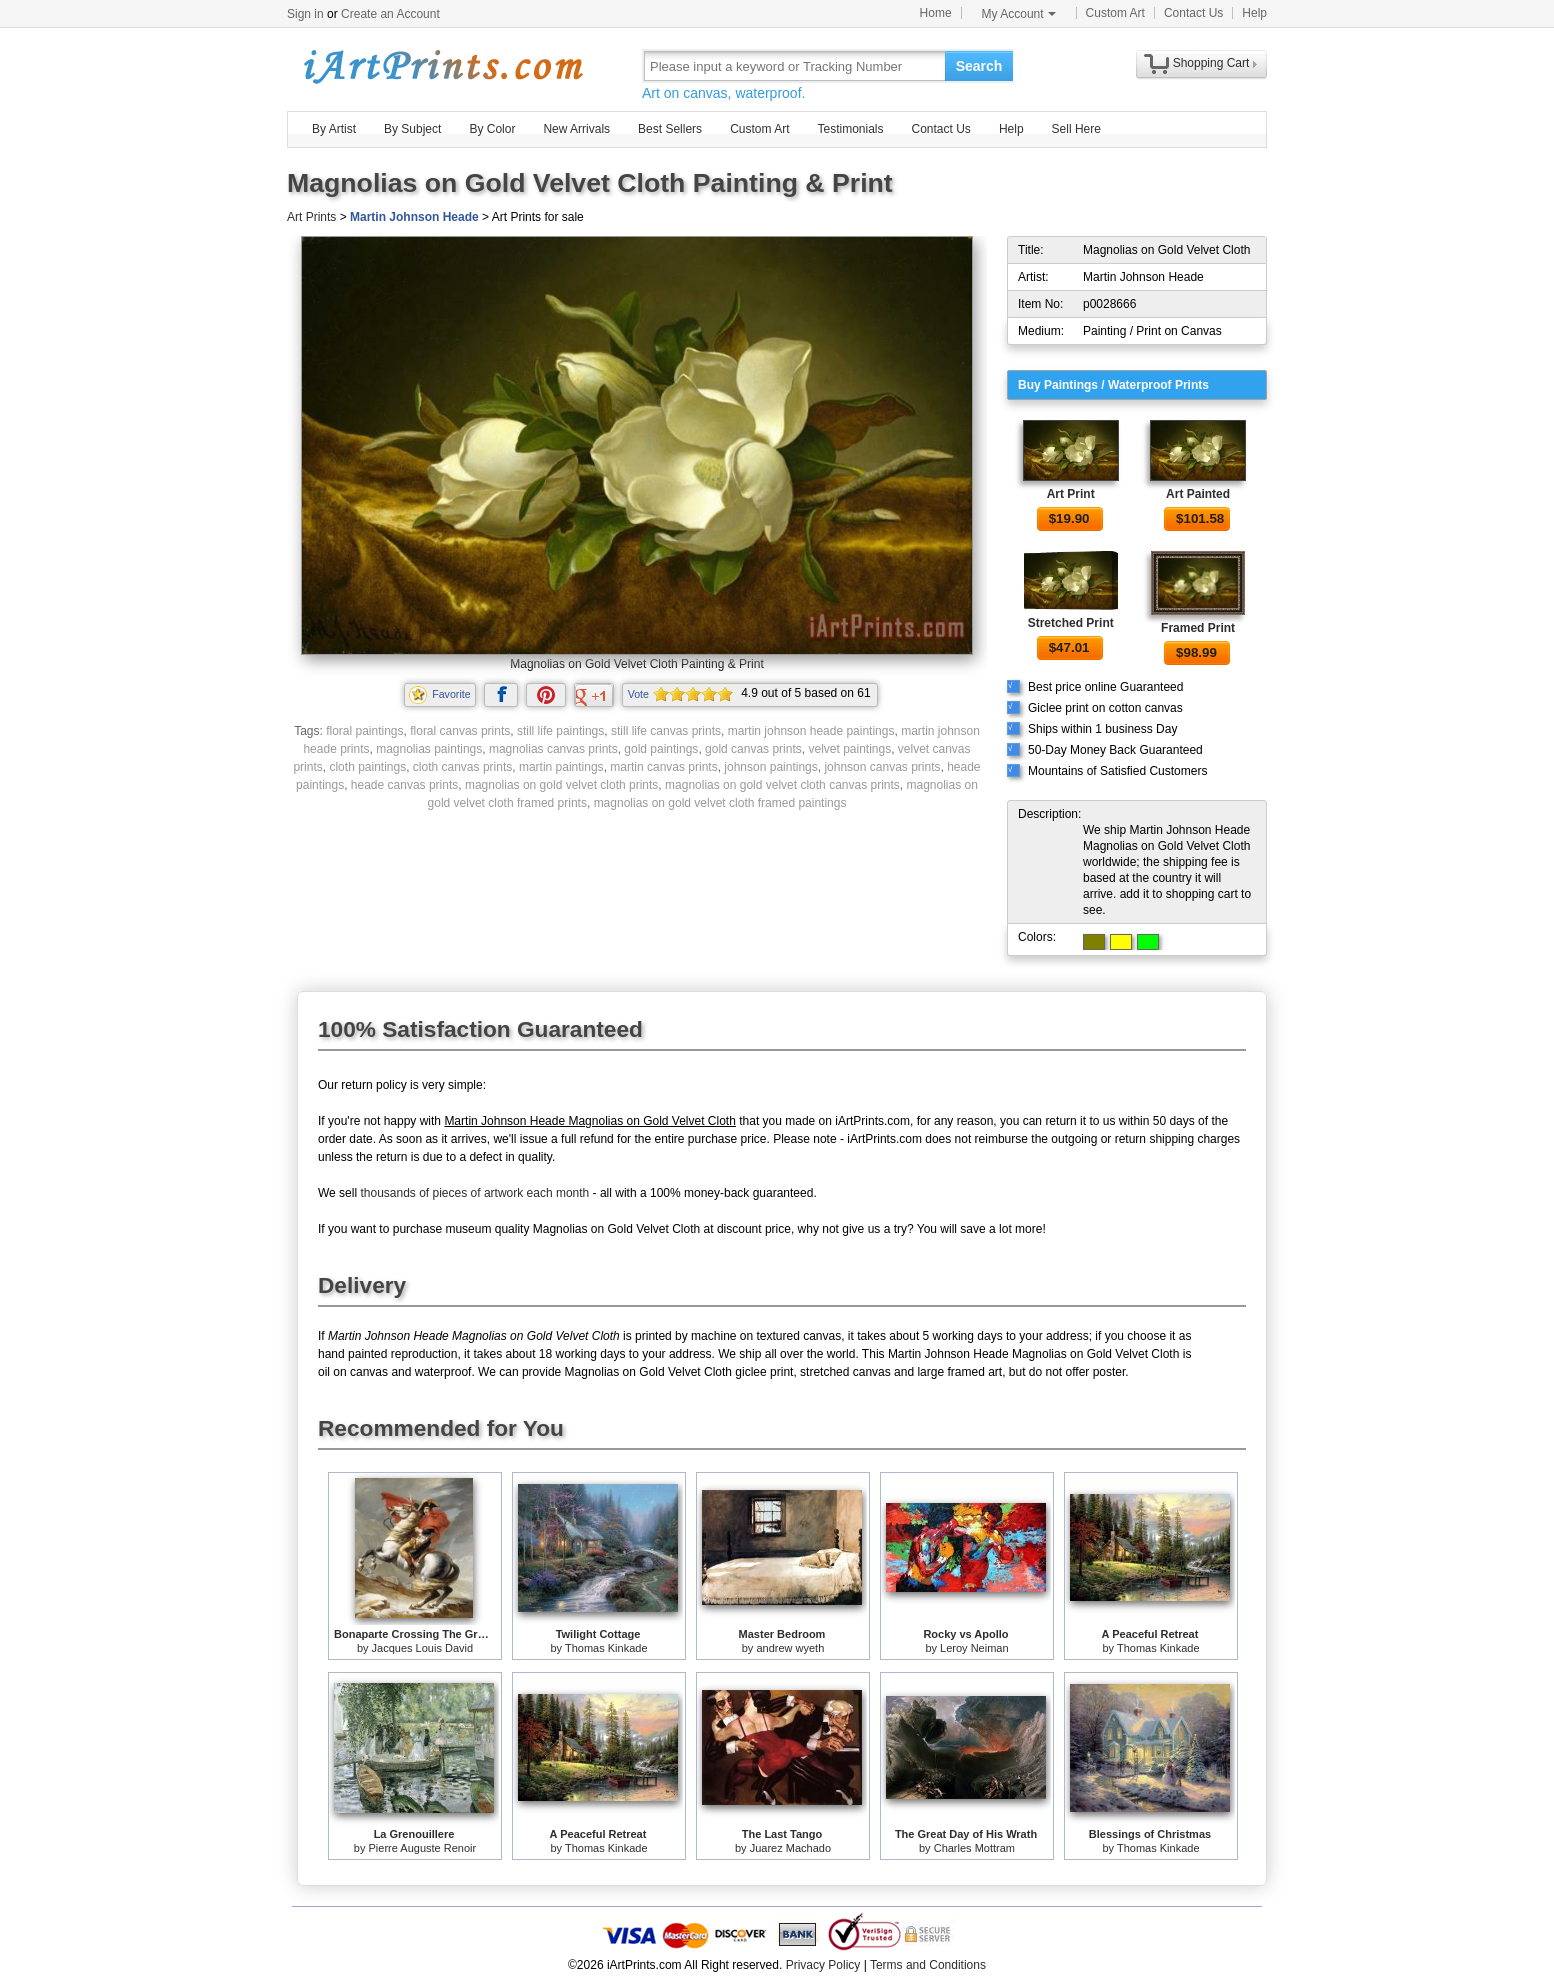 The height and width of the screenshot is (1979, 1554). I want to click on magnolias on gold velvet cloth framed paintings, so click(720, 803).